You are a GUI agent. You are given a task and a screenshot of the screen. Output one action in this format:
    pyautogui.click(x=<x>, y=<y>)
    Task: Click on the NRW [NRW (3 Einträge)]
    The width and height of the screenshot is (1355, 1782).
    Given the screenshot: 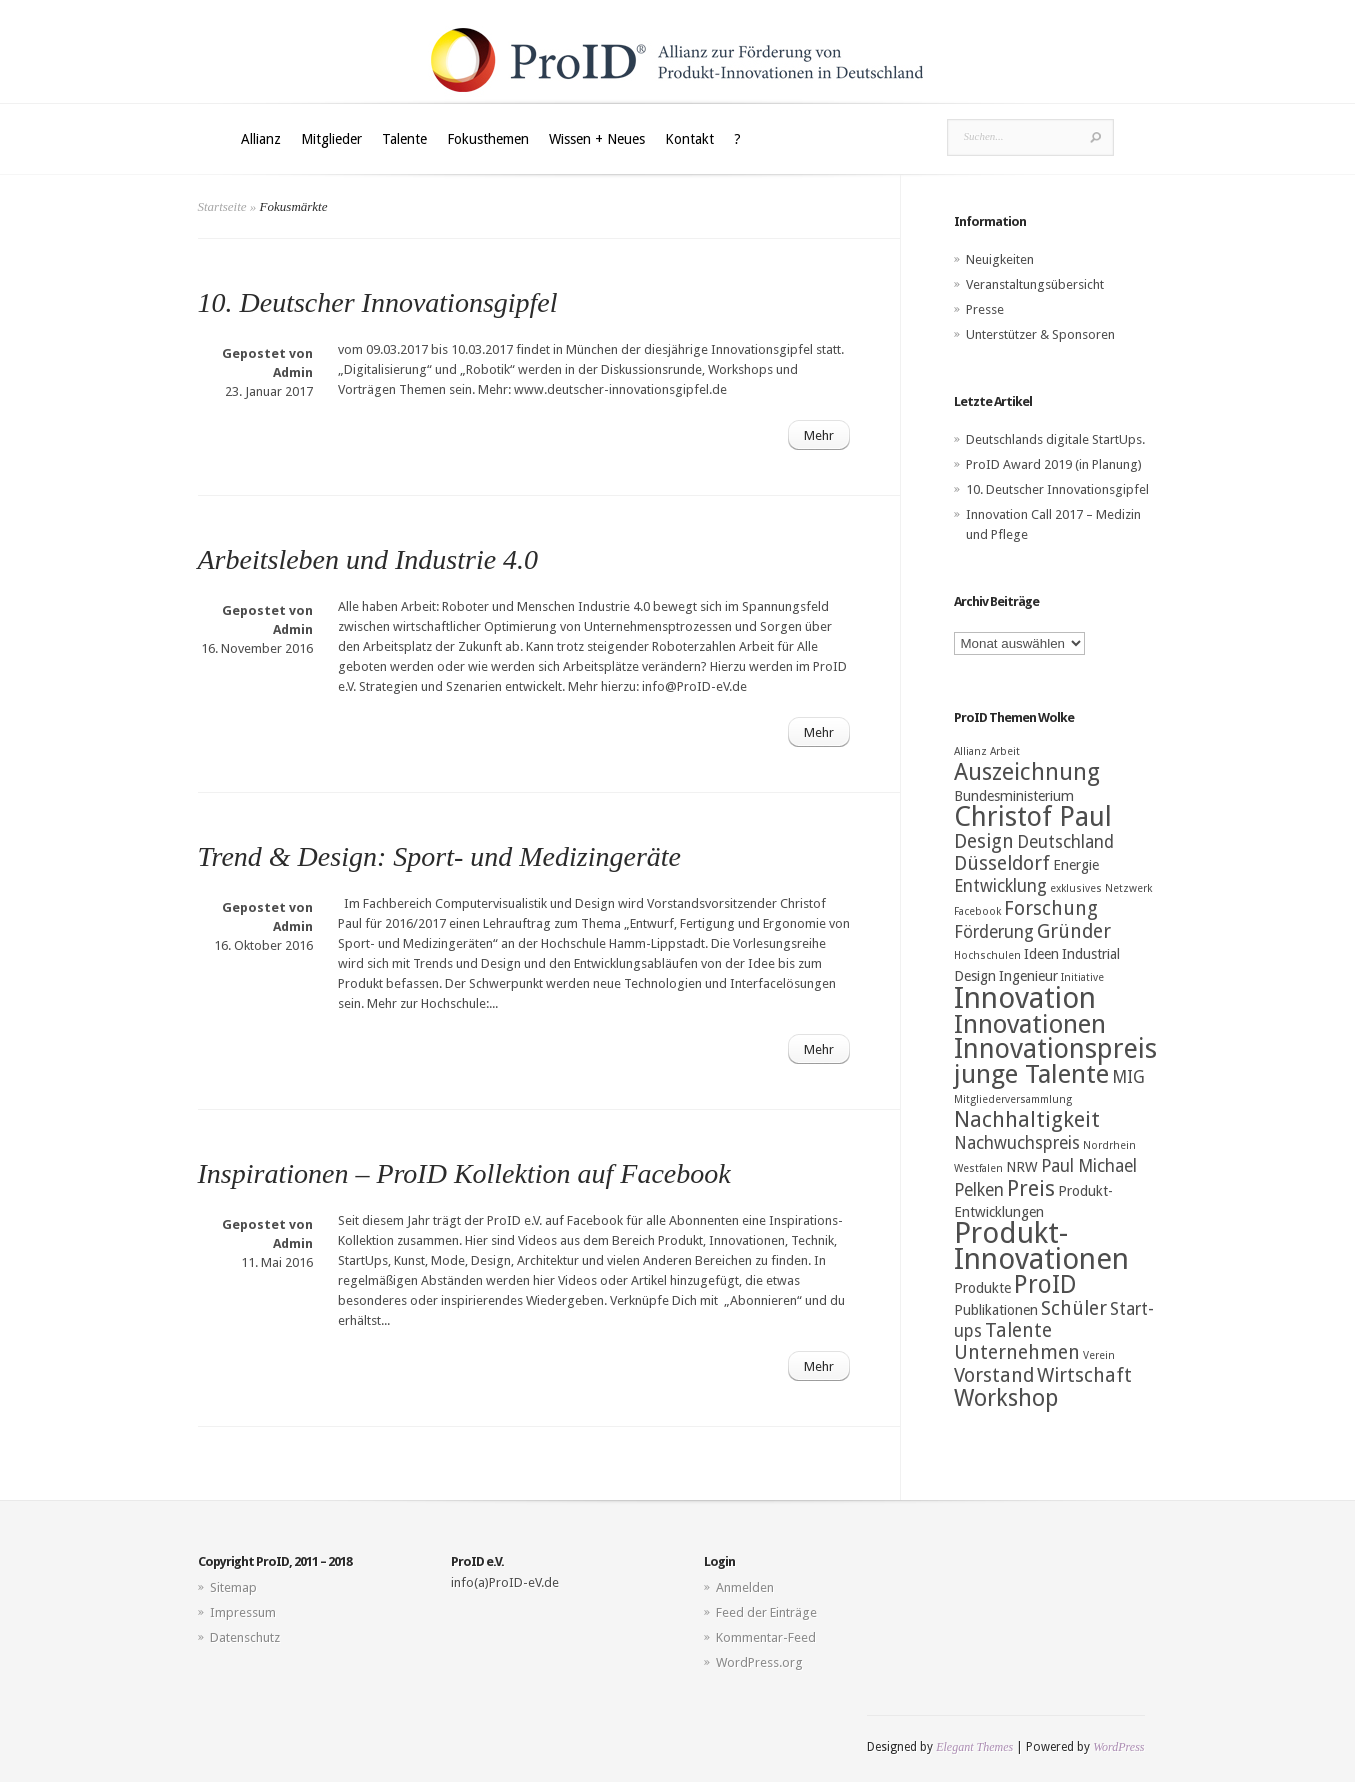 What is the action you would take?
    pyautogui.click(x=1022, y=1167)
    